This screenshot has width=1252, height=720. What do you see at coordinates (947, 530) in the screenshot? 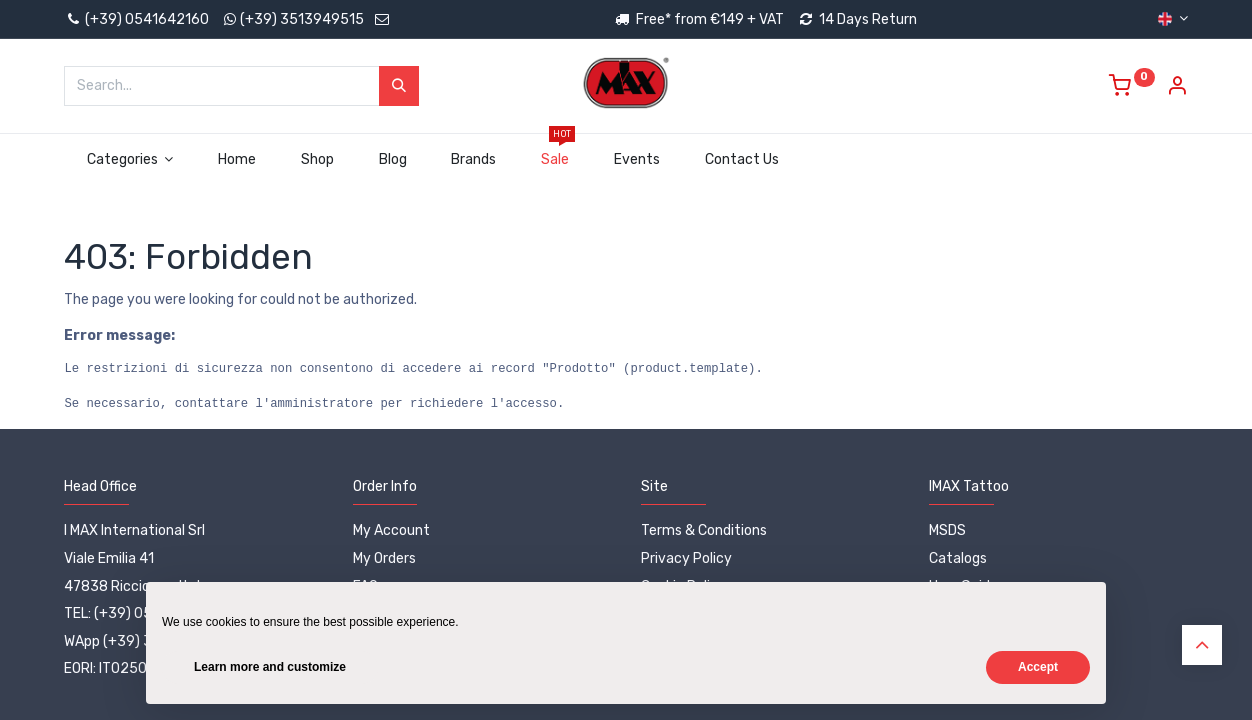
I see `MSDS` at bounding box center [947, 530].